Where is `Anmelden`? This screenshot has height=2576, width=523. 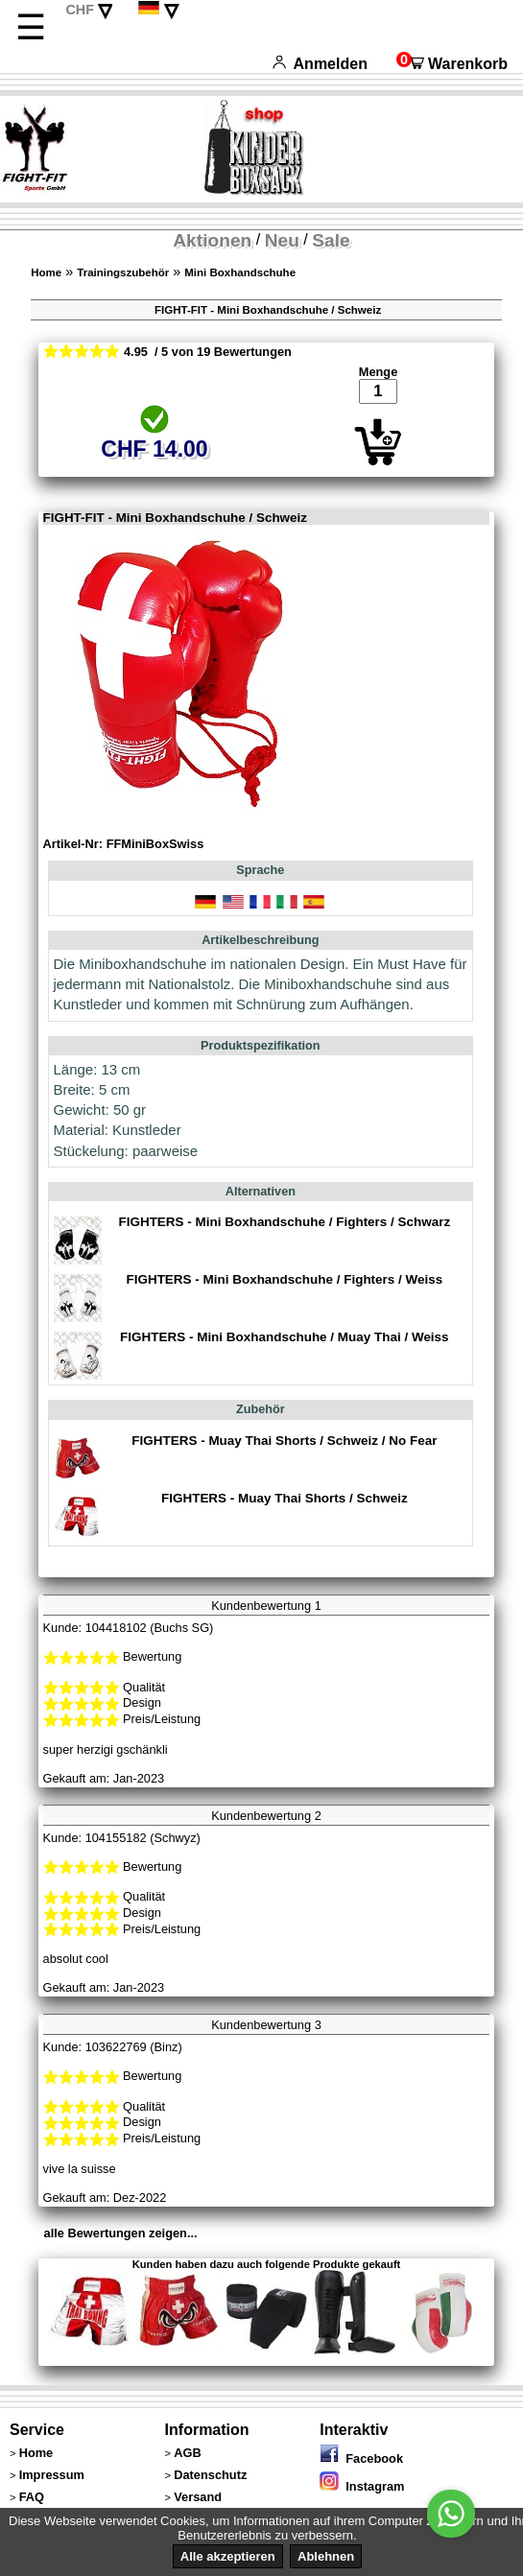
Anmelden is located at coordinates (320, 64).